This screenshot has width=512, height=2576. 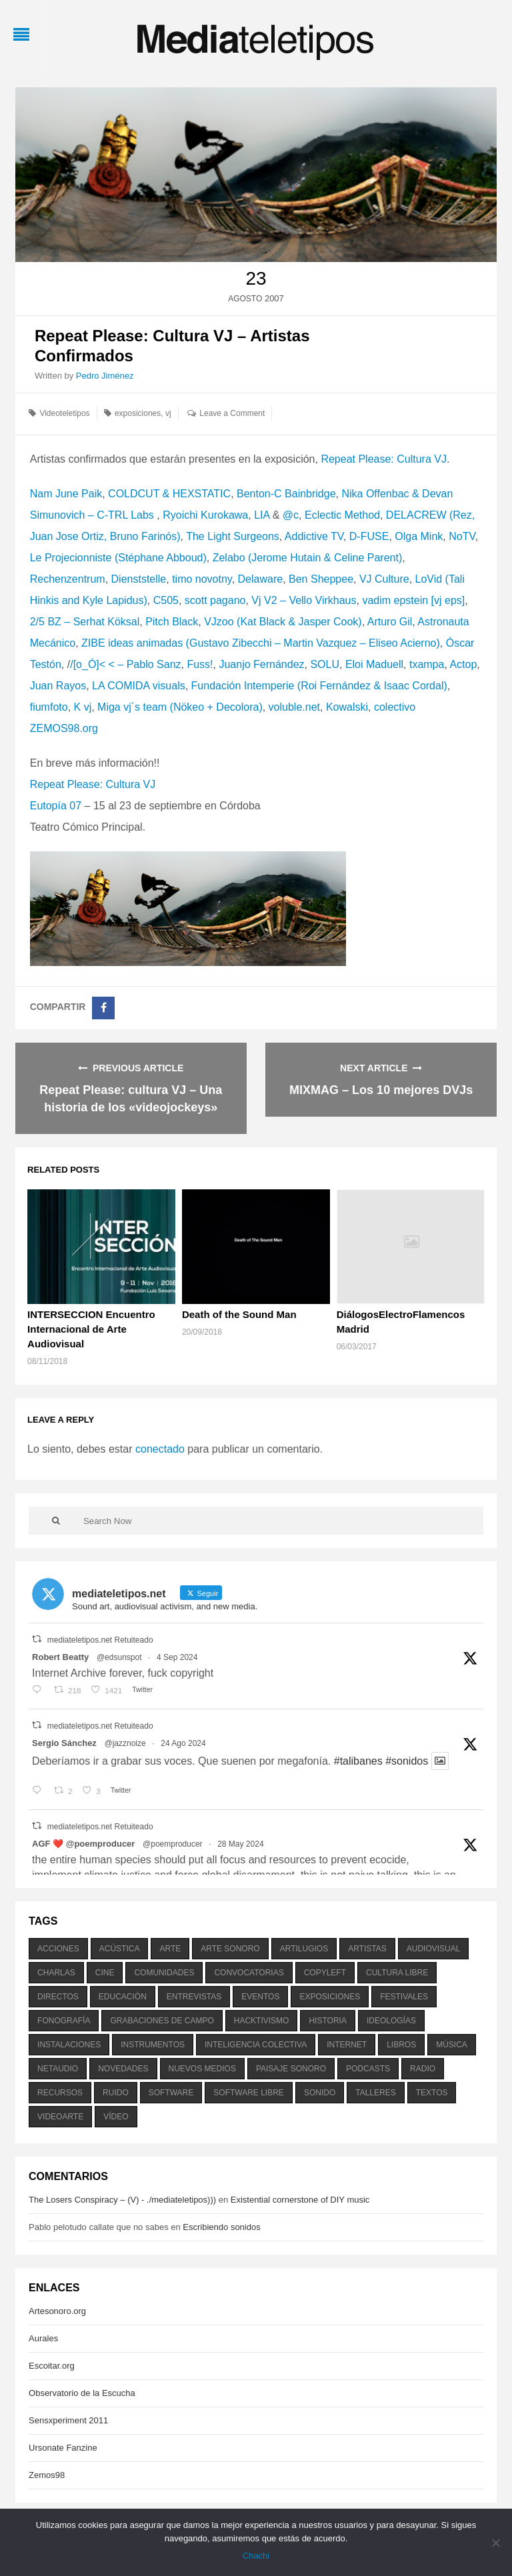 What do you see at coordinates (221, 2227) in the screenshot?
I see `Escribiendo sonidos` at bounding box center [221, 2227].